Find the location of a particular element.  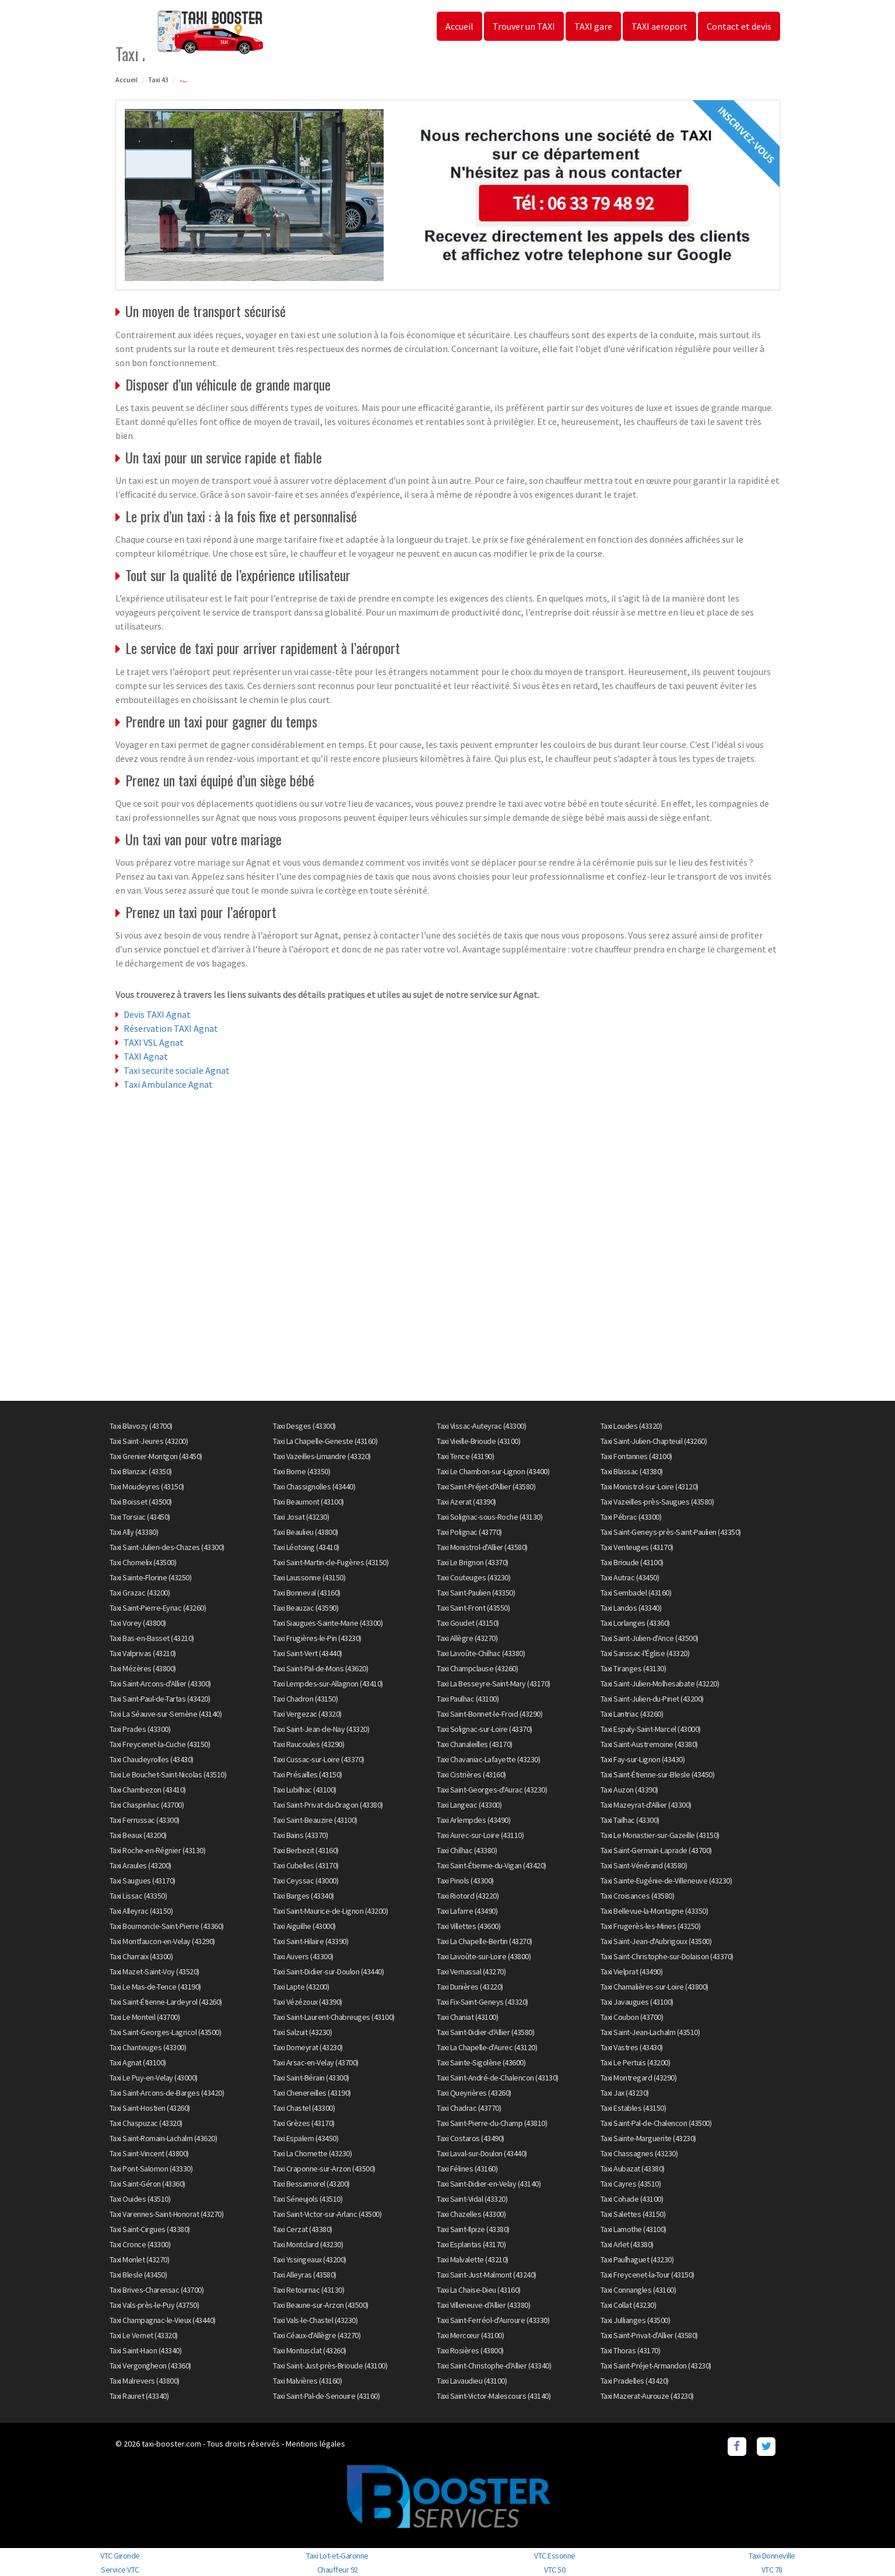

Taxi Paulhaguet (43230) is located at coordinates (637, 2259).